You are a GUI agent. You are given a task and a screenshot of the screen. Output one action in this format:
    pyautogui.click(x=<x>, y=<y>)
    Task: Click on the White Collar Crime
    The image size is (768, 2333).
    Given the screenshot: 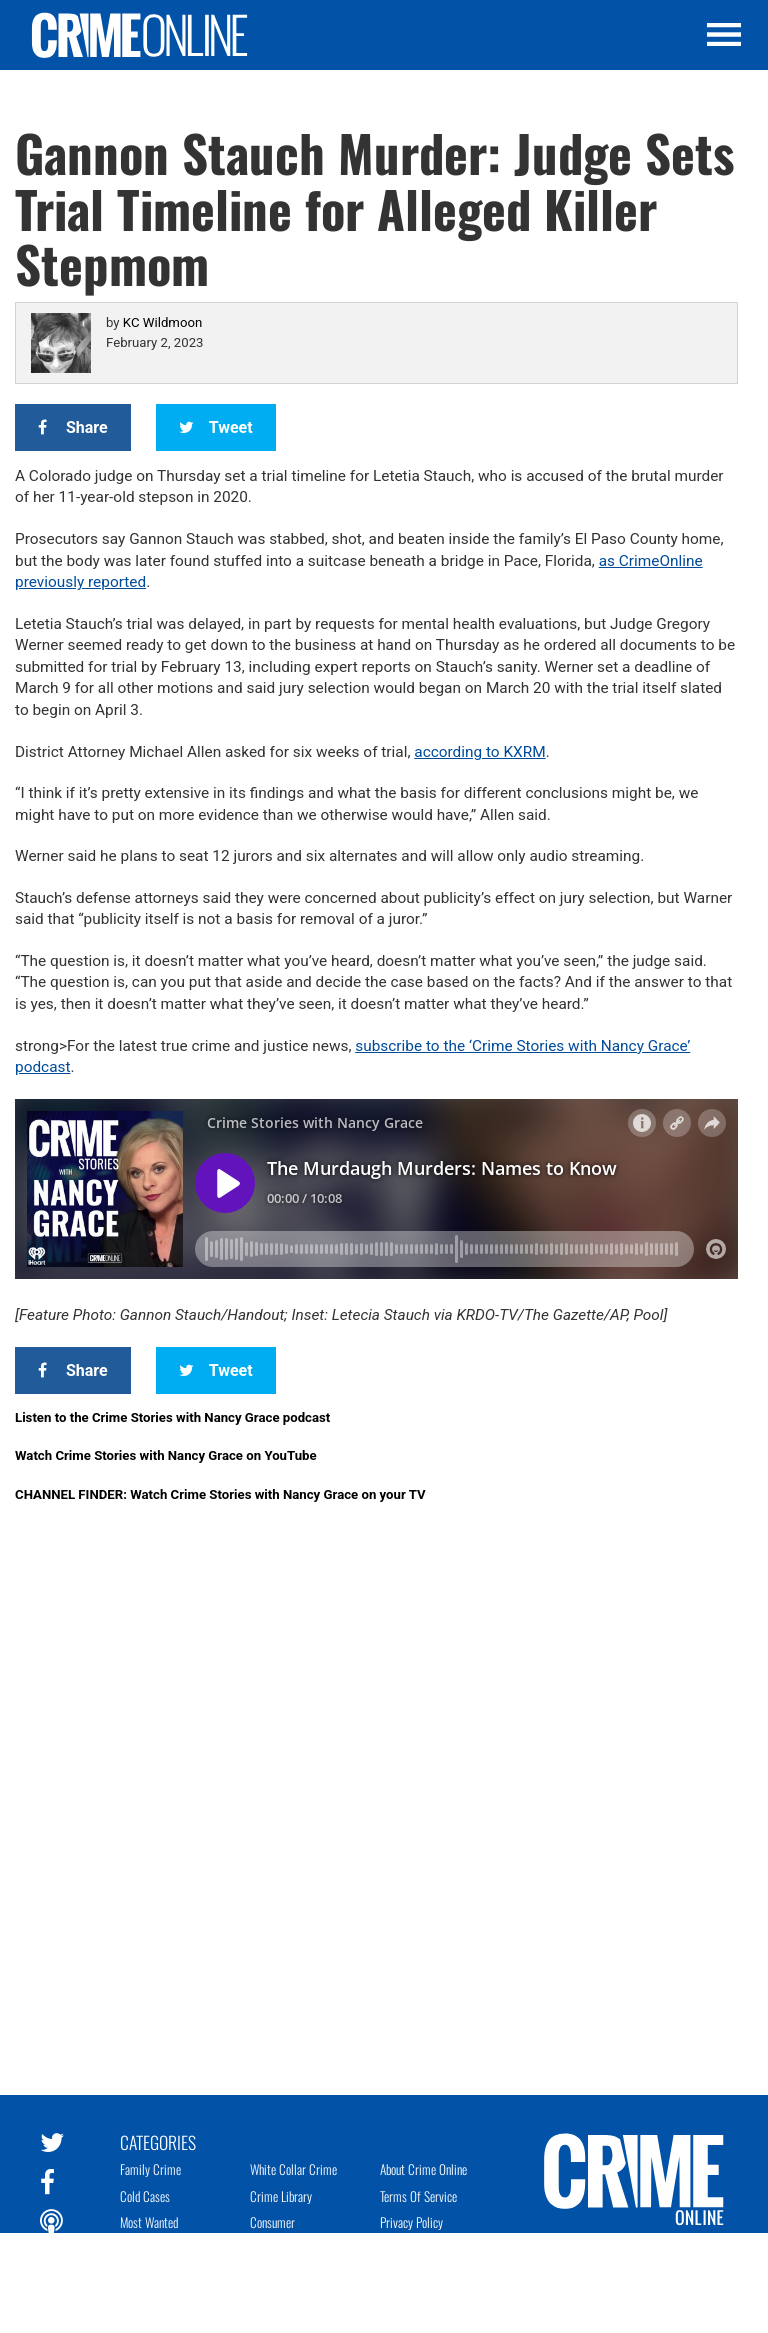 What is the action you would take?
    pyautogui.click(x=293, y=2169)
    